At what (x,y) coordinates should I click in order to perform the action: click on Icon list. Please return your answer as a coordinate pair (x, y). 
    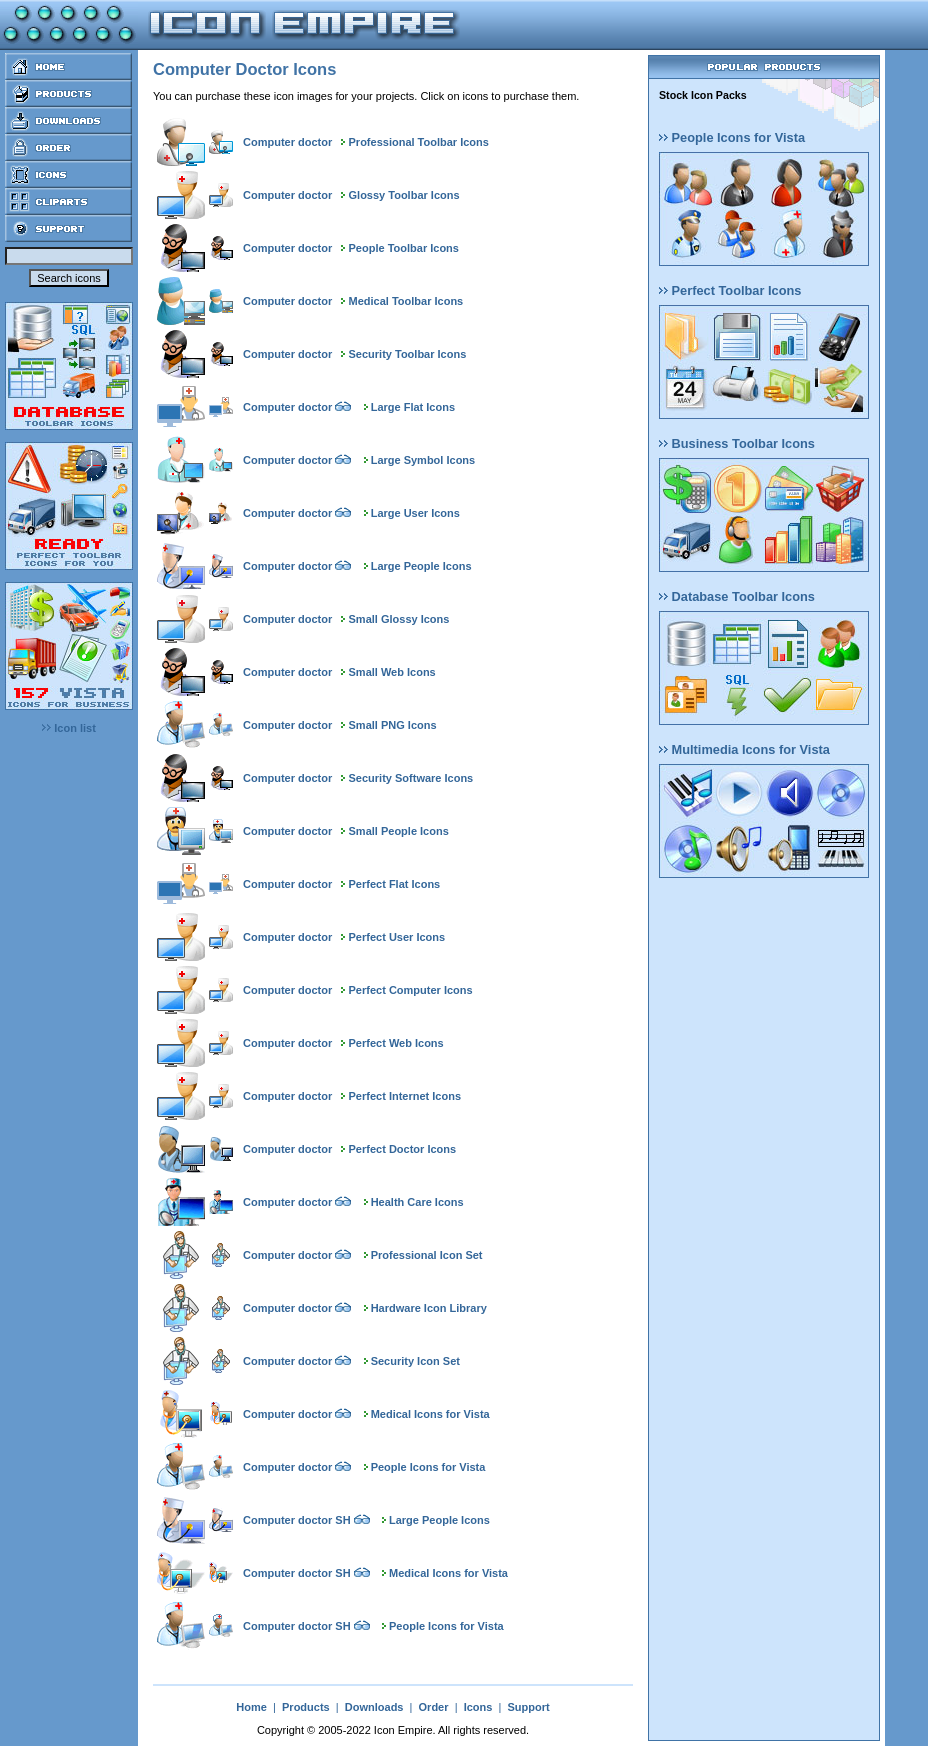
    Looking at the image, I should click on (69, 728).